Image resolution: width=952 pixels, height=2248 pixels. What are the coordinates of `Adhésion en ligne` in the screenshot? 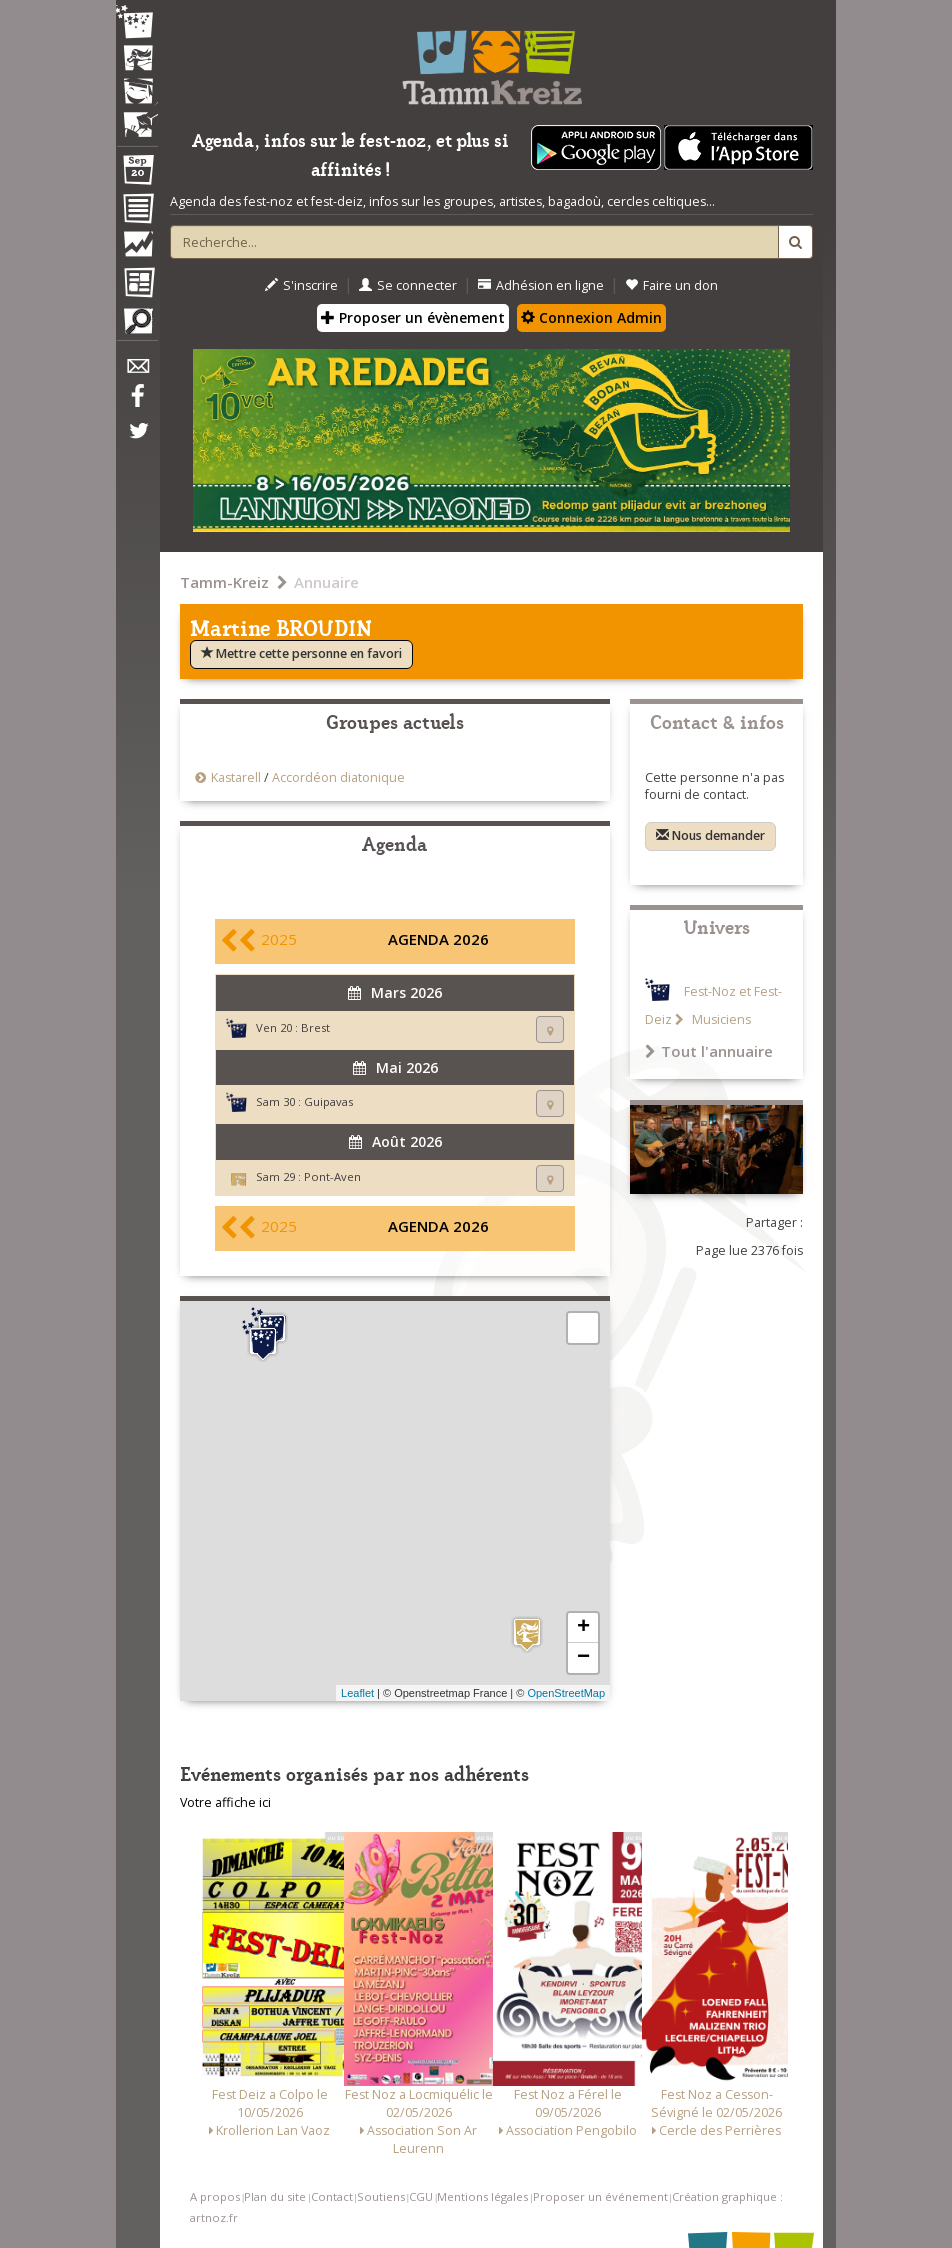 It's located at (541, 285).